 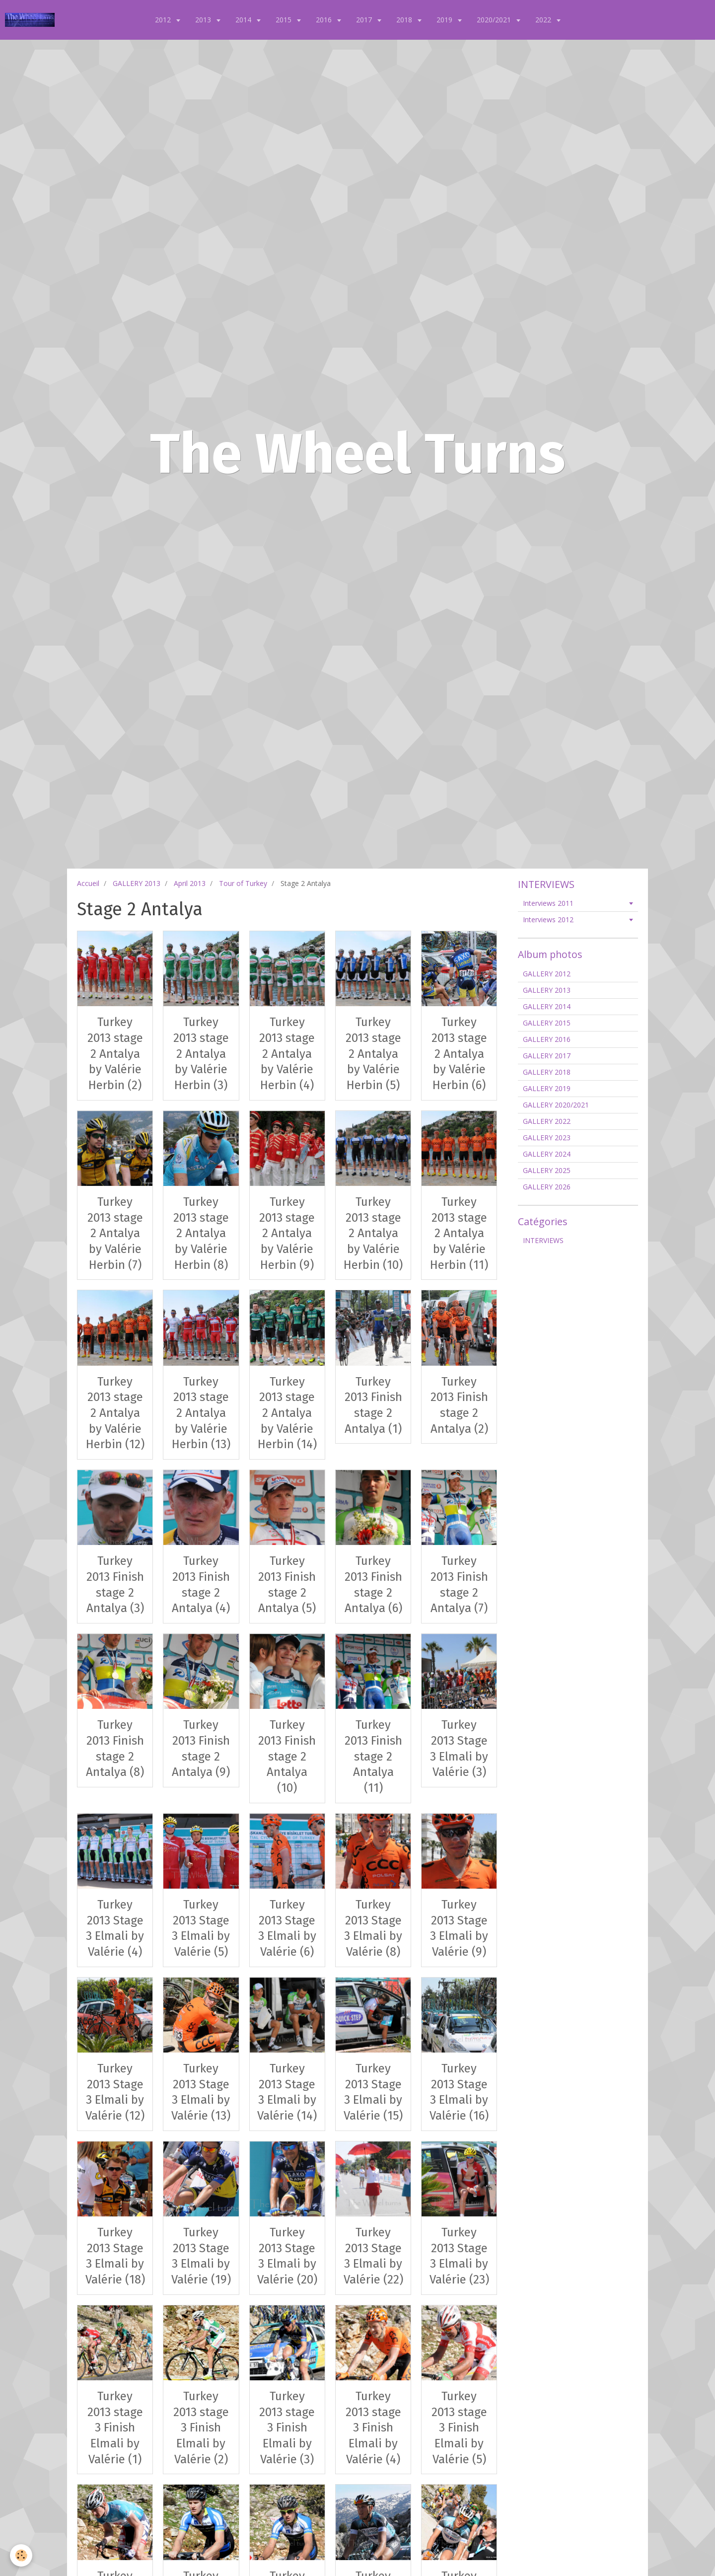 What do you see at coordinates (459, 1233) in the screenshot?
I see `Turkey 2013 stage 2 Antalya by Valérie Herbin (11)` at bounding box center [459, 1233].